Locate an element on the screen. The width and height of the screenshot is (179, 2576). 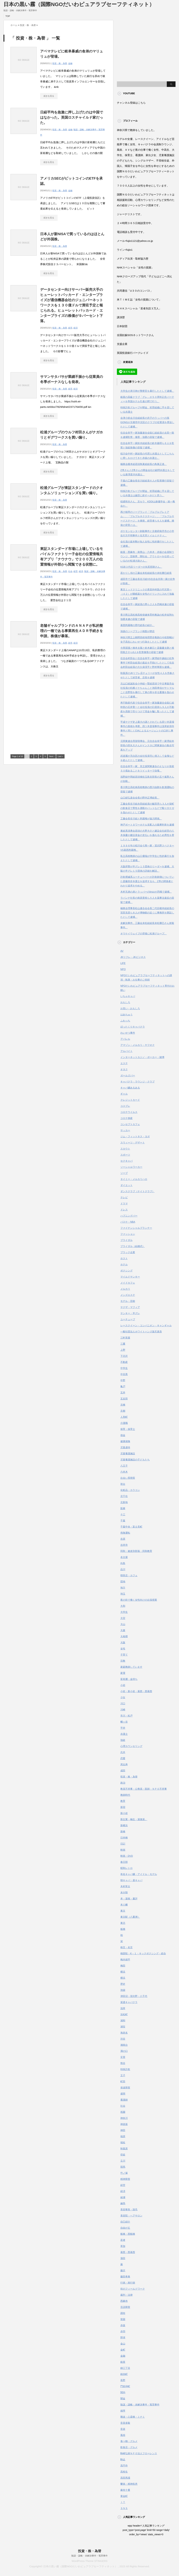
コロナ倒産 is located at coordinates (126, 1118).